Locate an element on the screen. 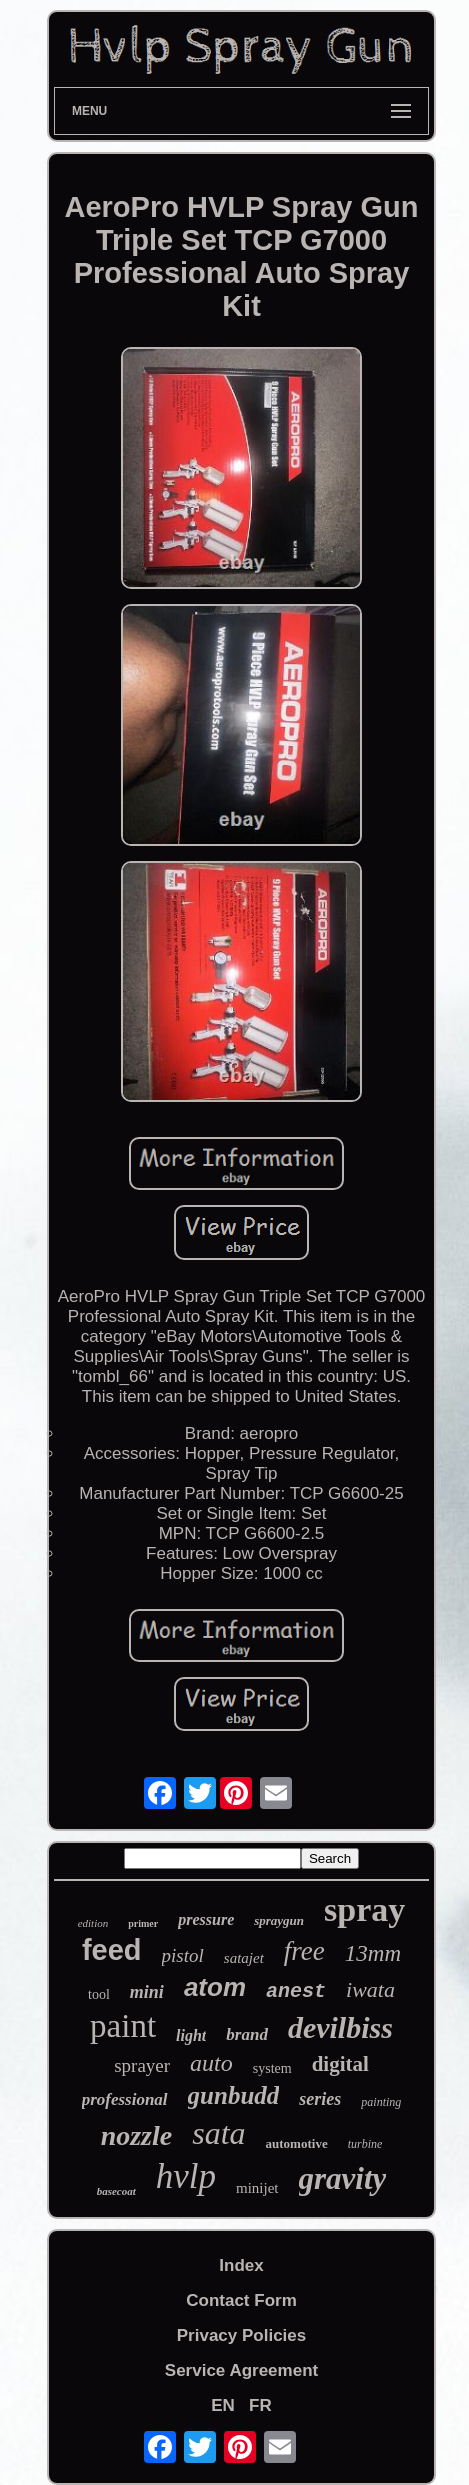 This screenshot has height=2485, width=469. painting is located at coordinates (381, 2102).